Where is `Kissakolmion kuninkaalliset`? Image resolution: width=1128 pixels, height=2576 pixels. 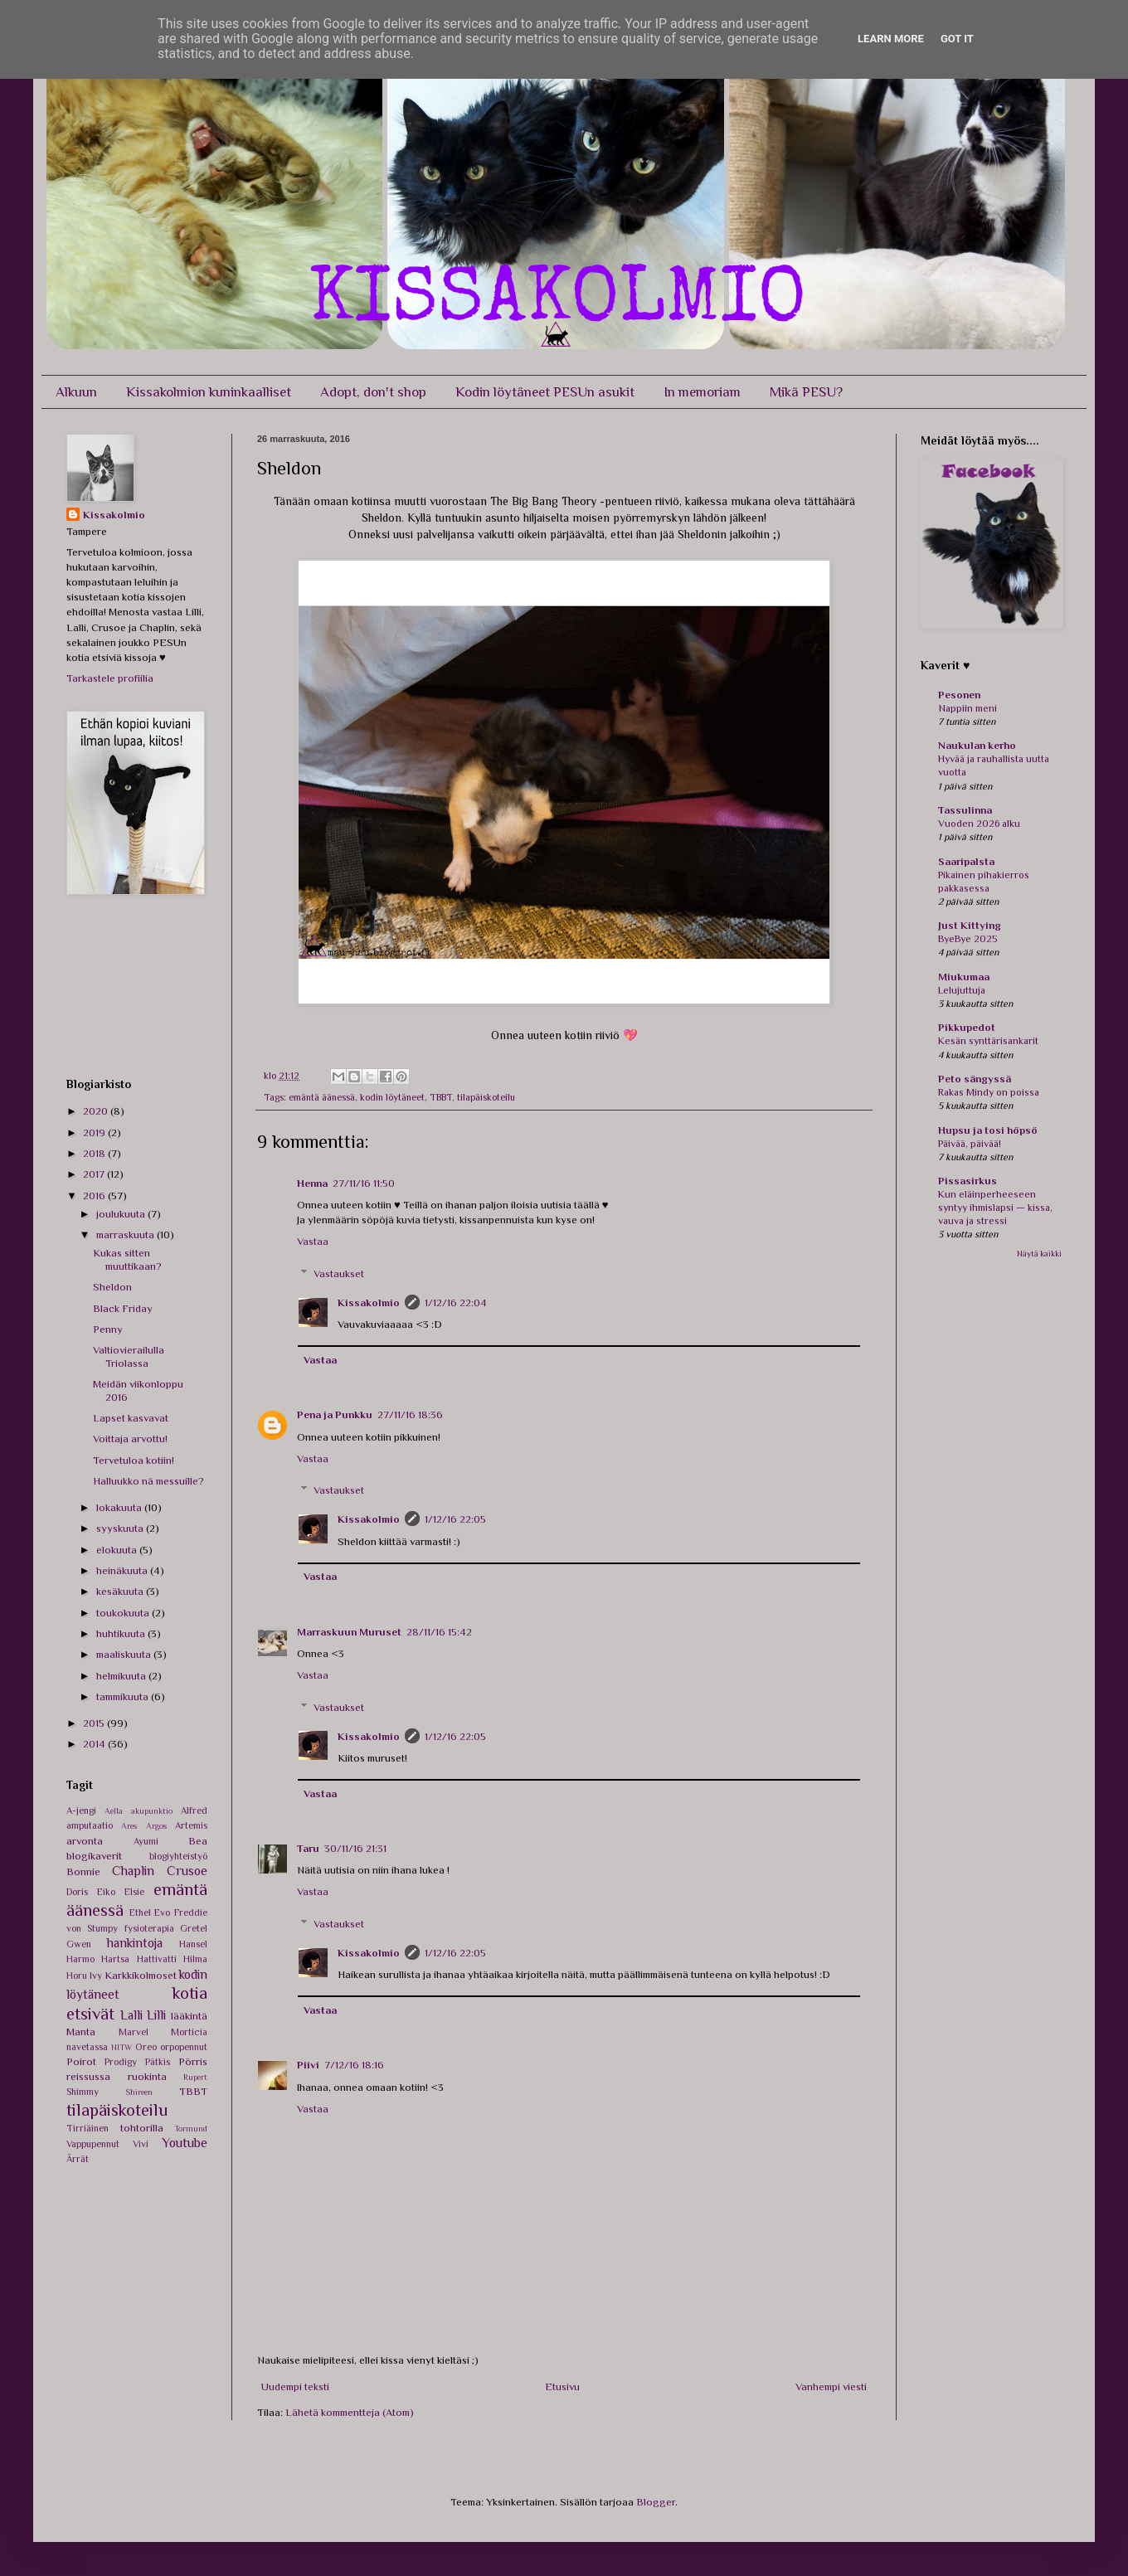
Kissakolmion kuninkaalliset is located at coordinates (208, 392).